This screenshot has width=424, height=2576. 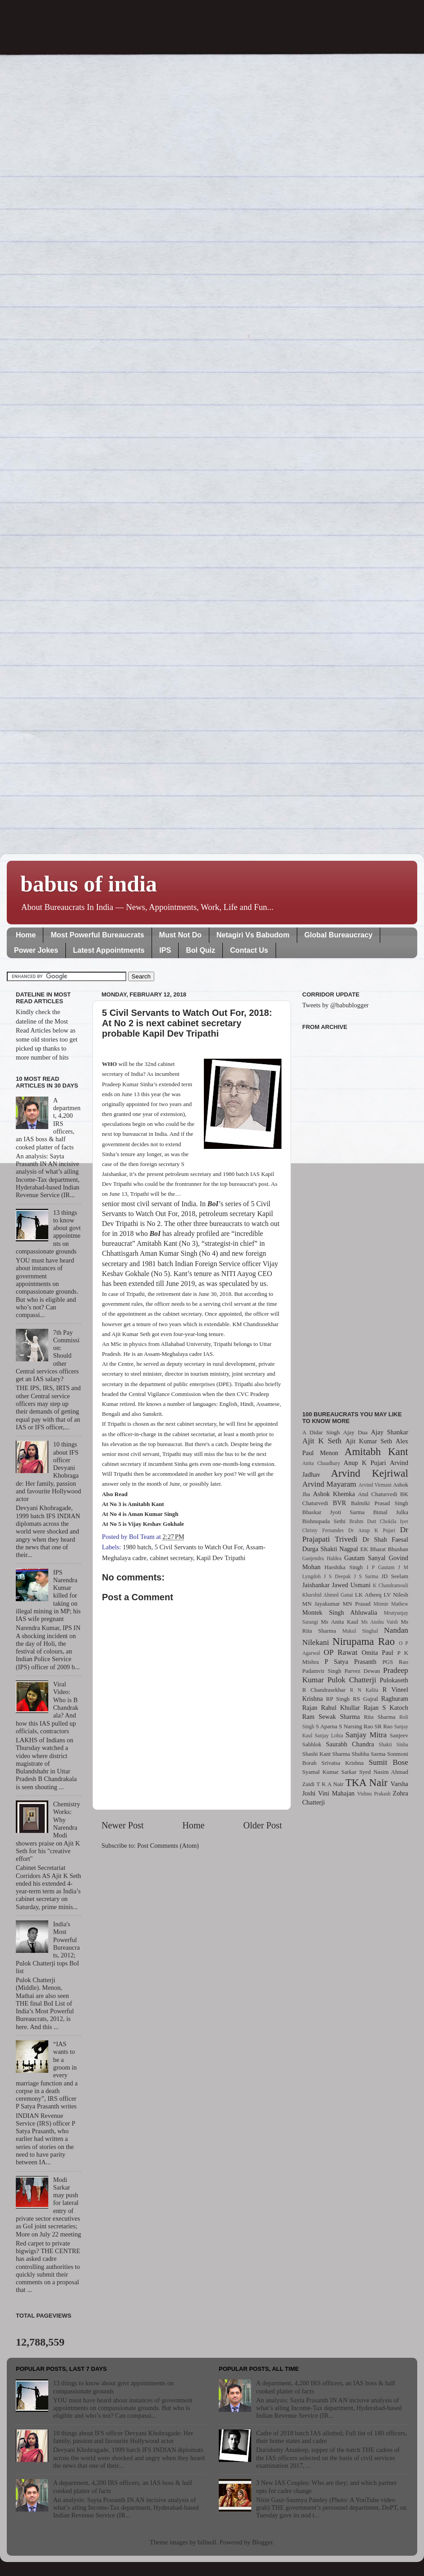 I want to click on R Chandrasekhar, so click(x=324, y=1689).